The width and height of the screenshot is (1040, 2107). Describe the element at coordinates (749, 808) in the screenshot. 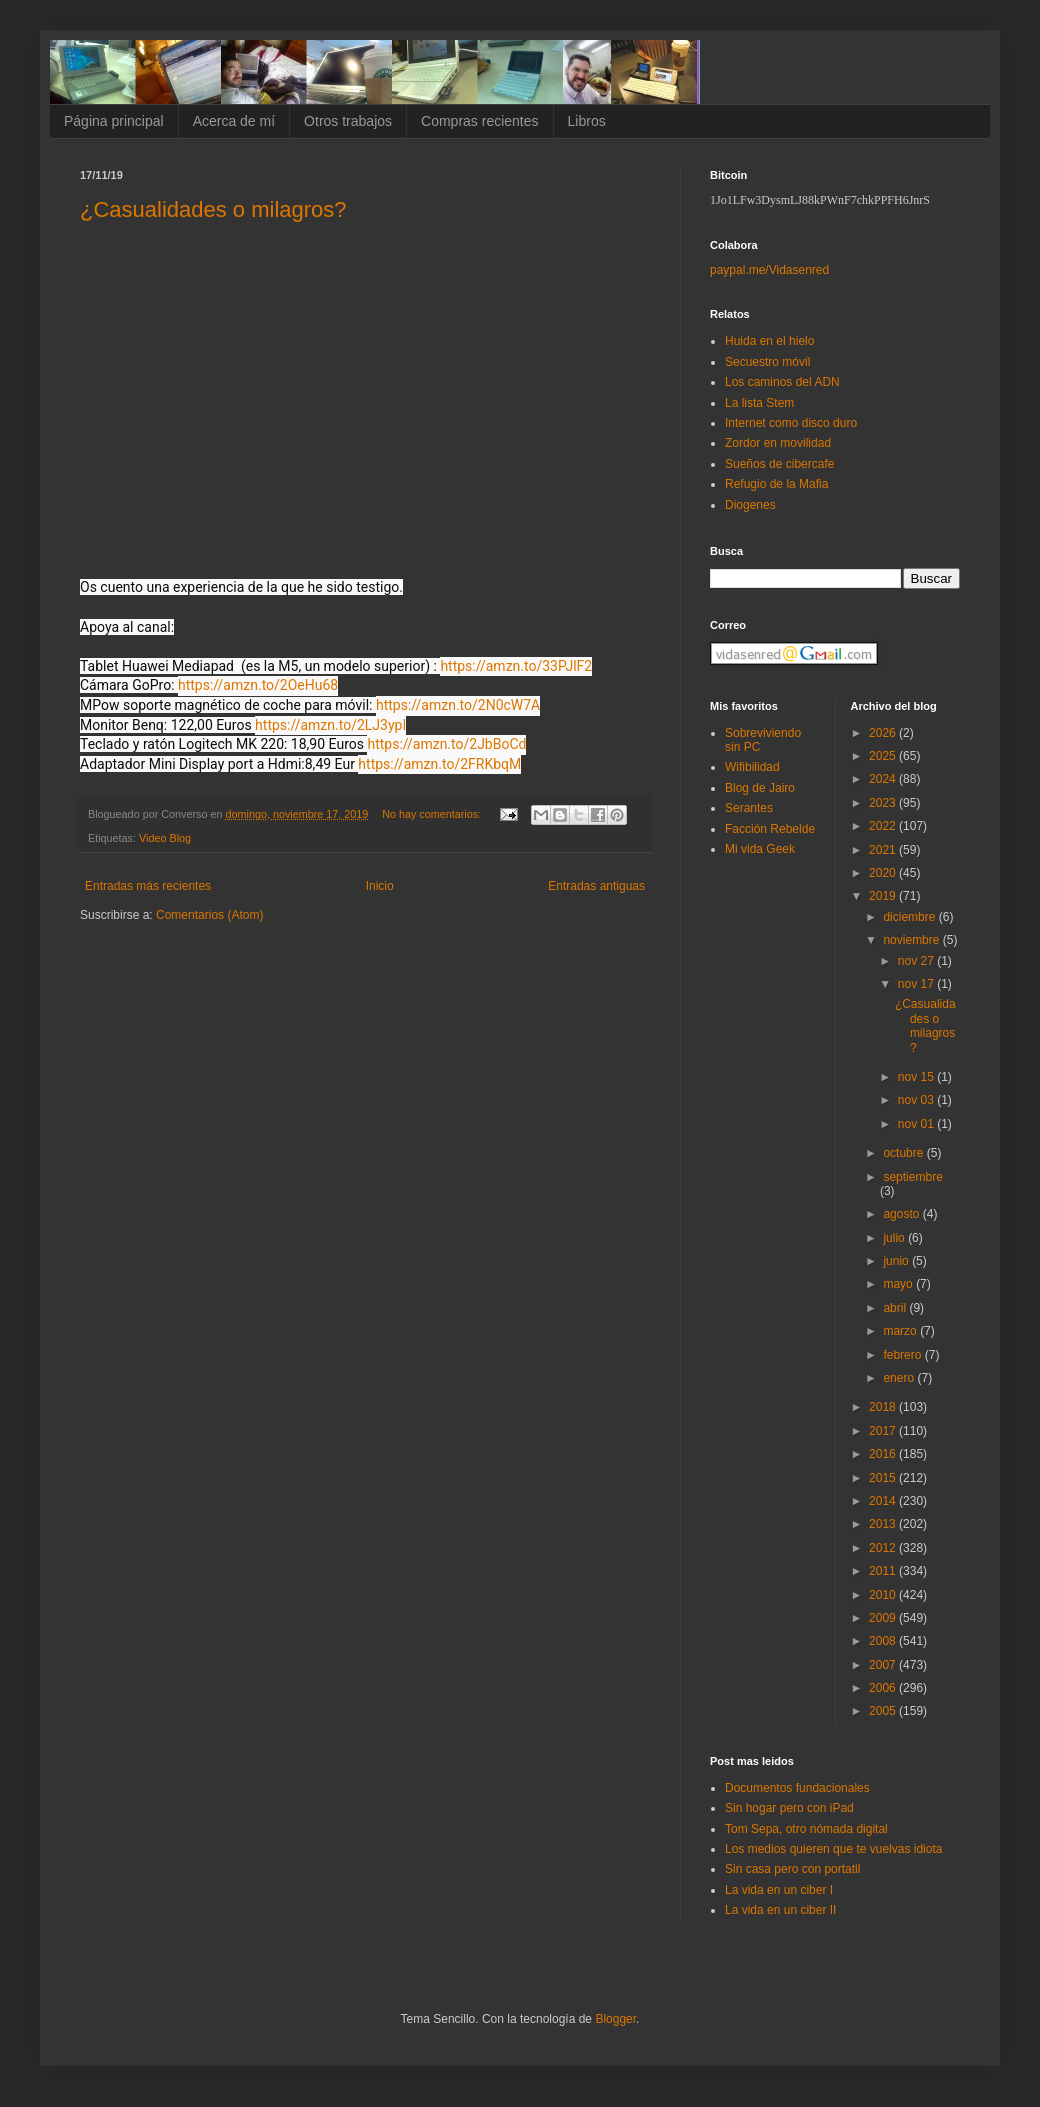

I see `Serantes` at that location.